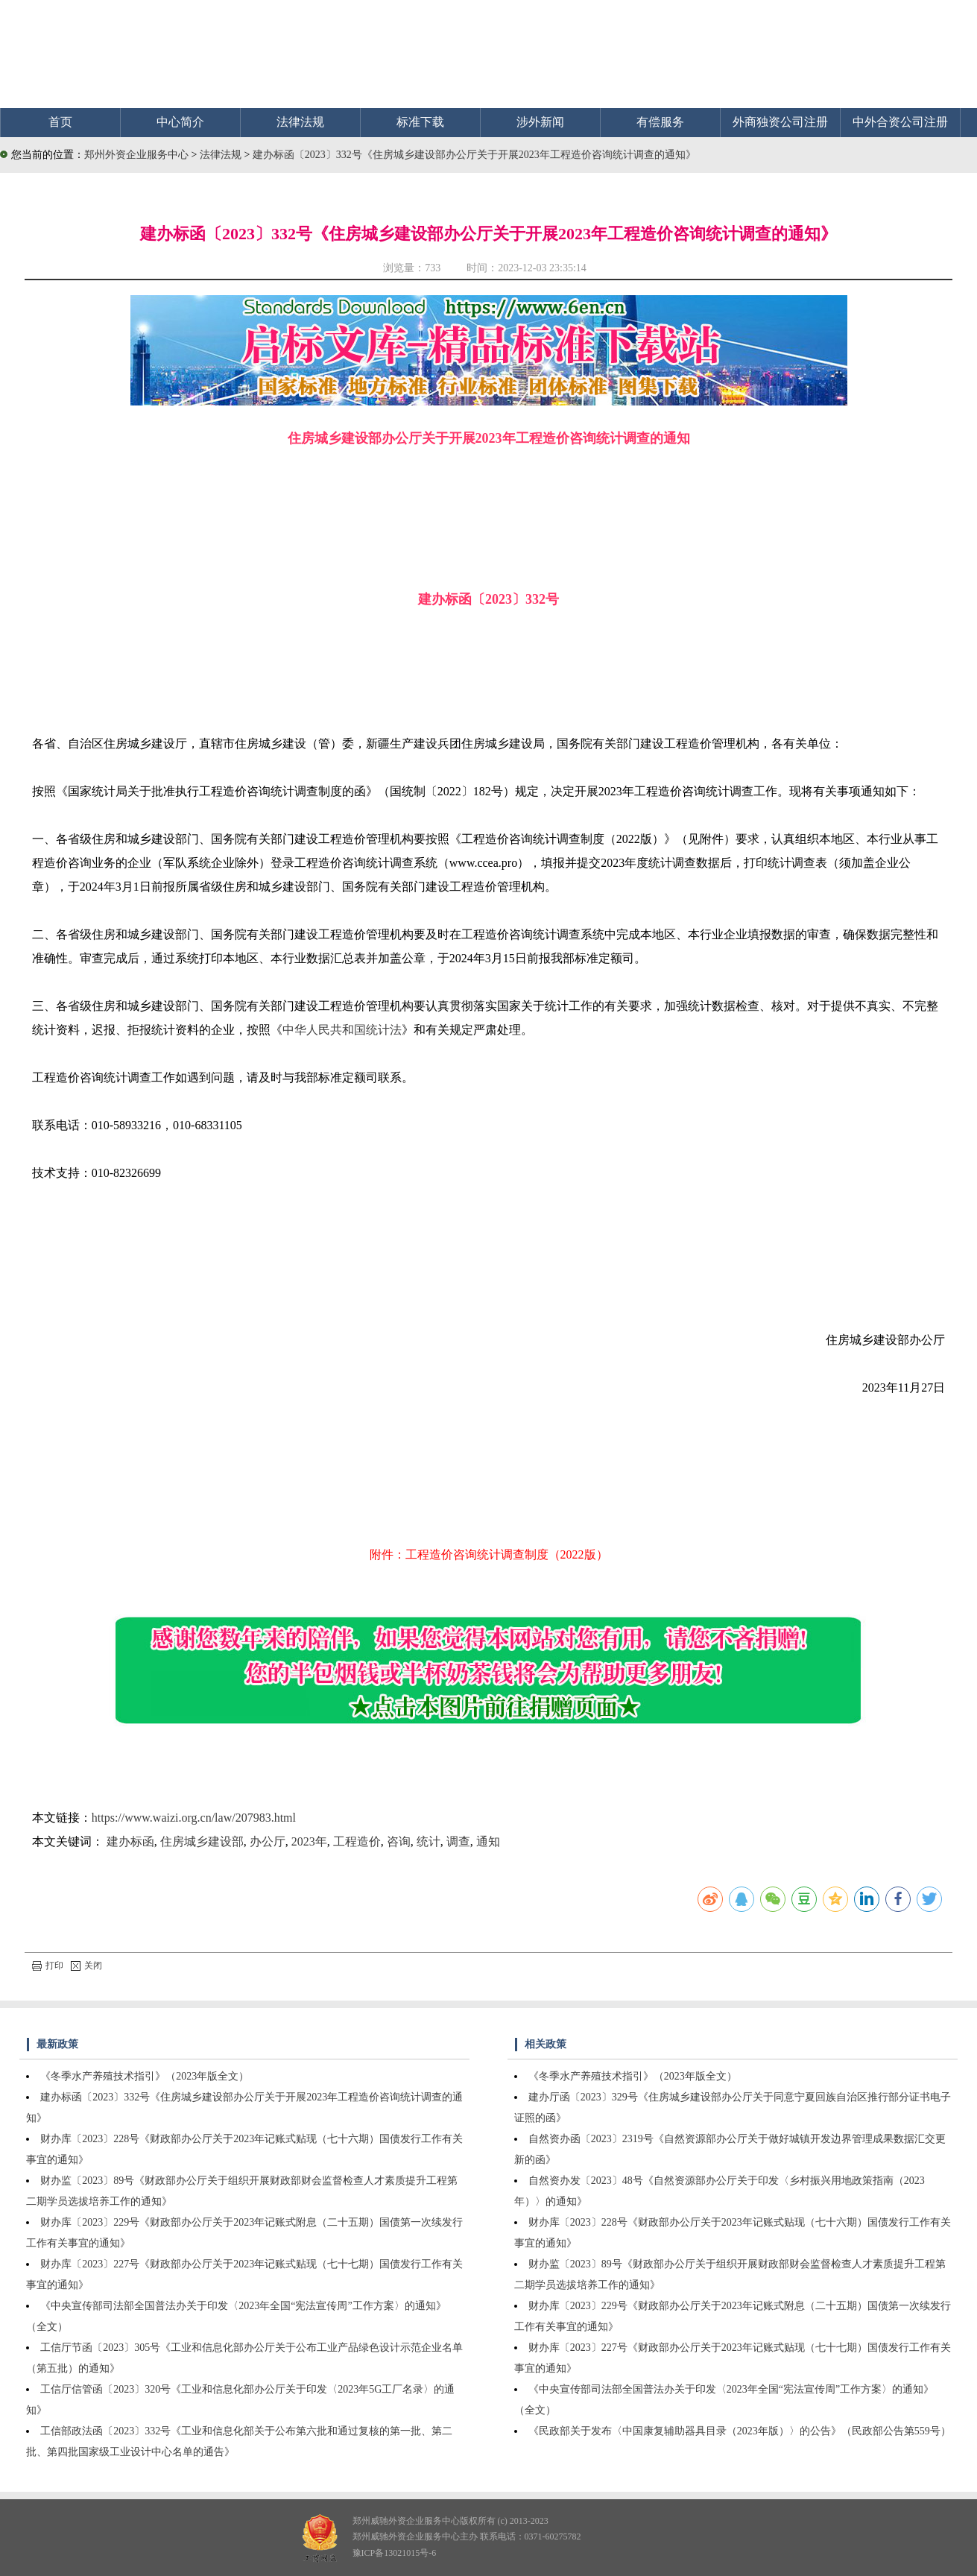 The width and height of the screenshot is (977, 2576). What do you see at coordinates (428, 1841) in the screenshot?
I see `统计` at bounding box center [428, 1841].